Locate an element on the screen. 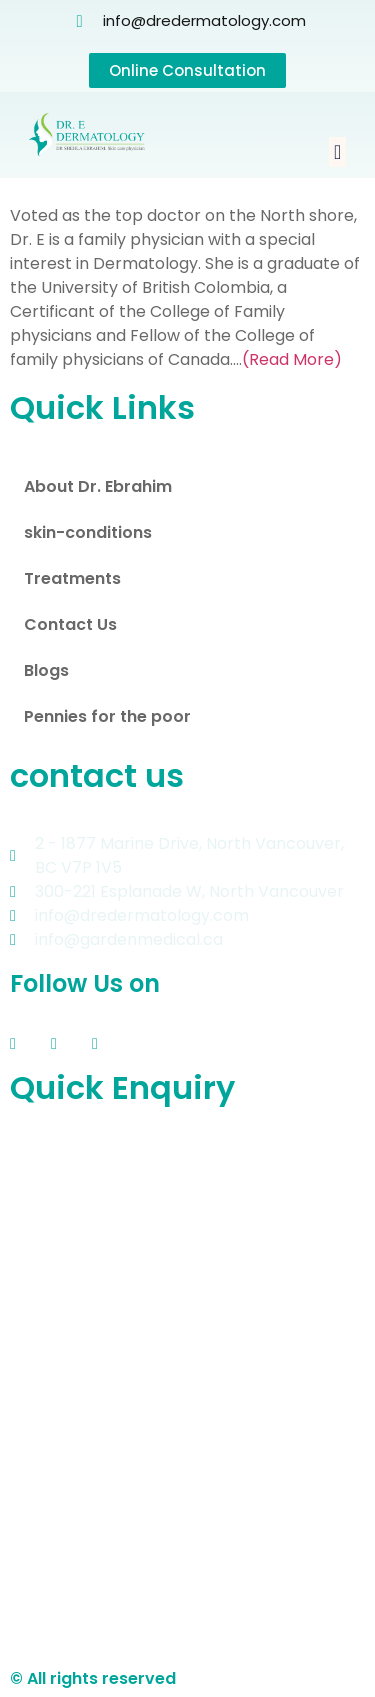  Pennies for the poor is located at coordinates (107, 716).